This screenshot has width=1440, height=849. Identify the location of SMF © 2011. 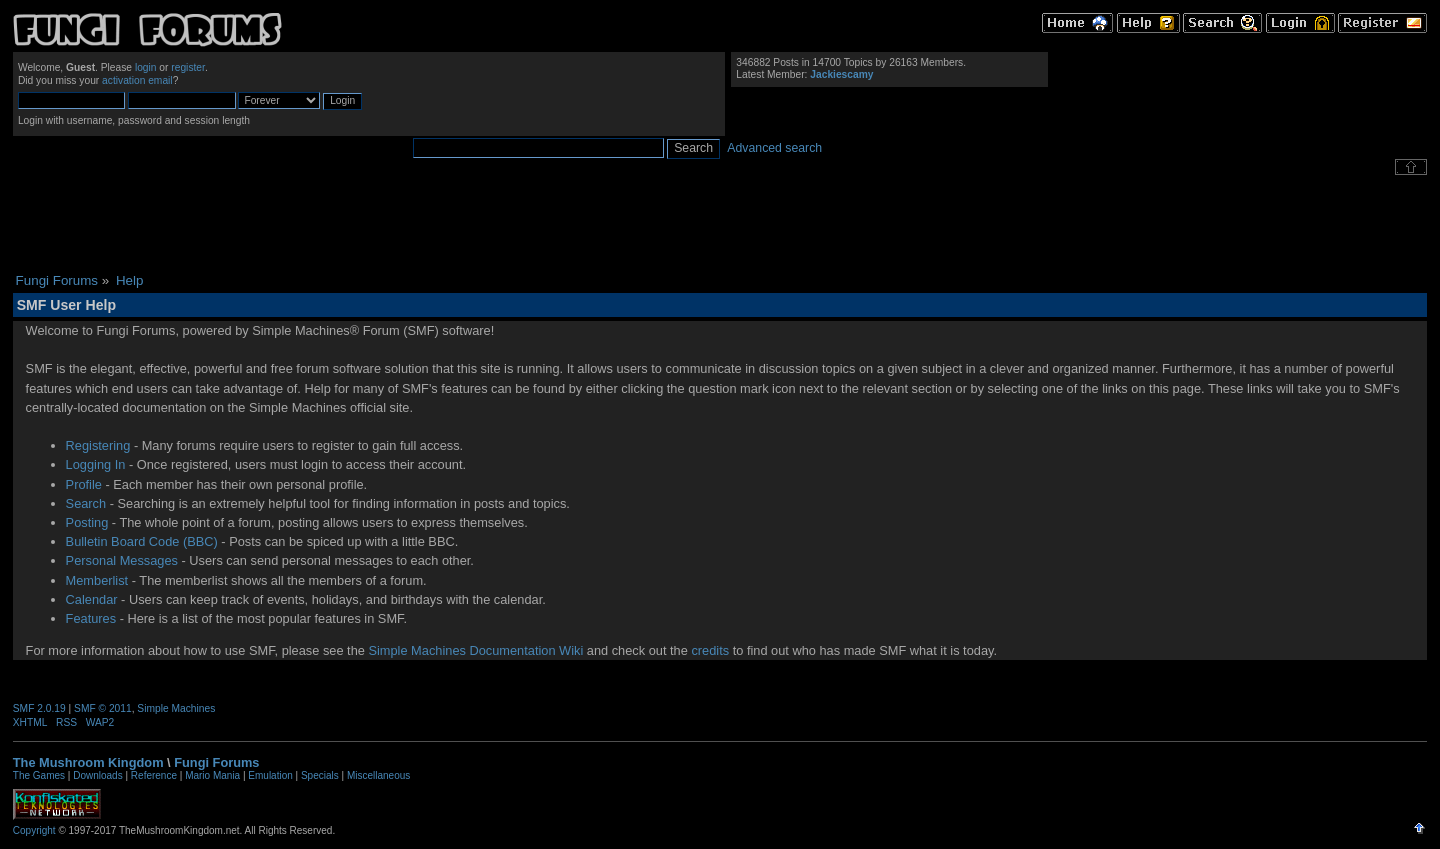
(103, 708).